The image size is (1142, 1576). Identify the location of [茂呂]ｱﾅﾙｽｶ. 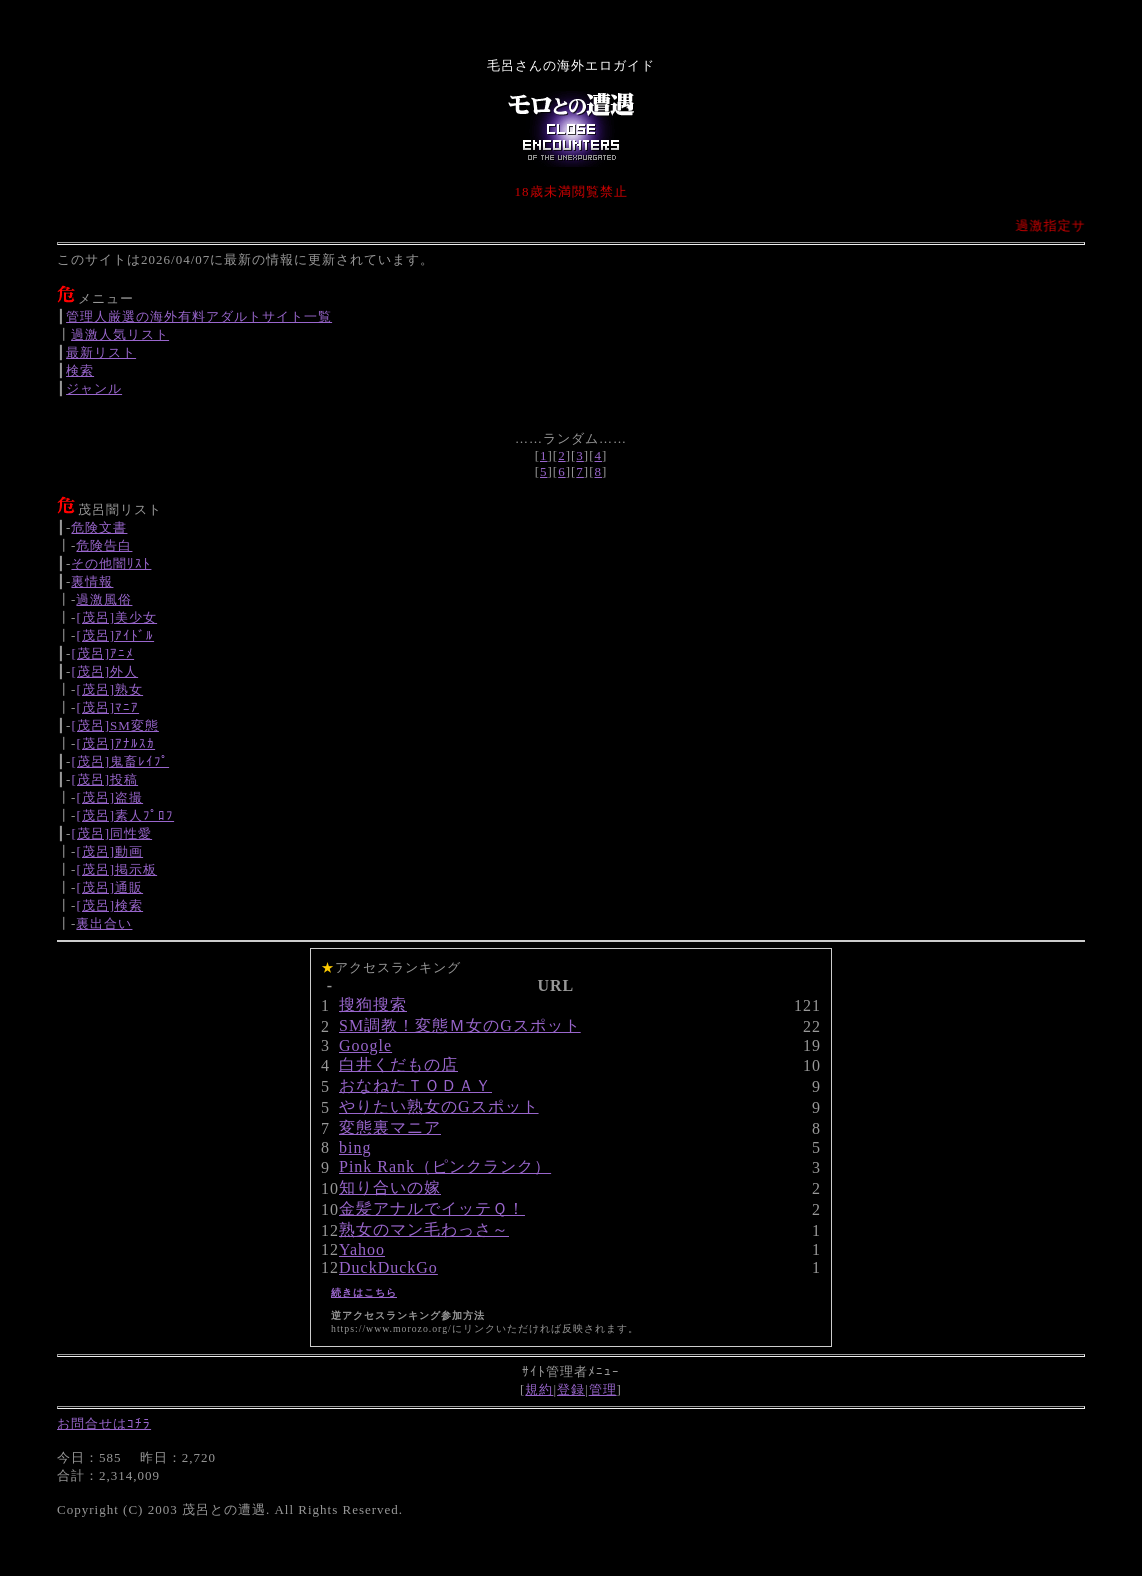
(115, 743).